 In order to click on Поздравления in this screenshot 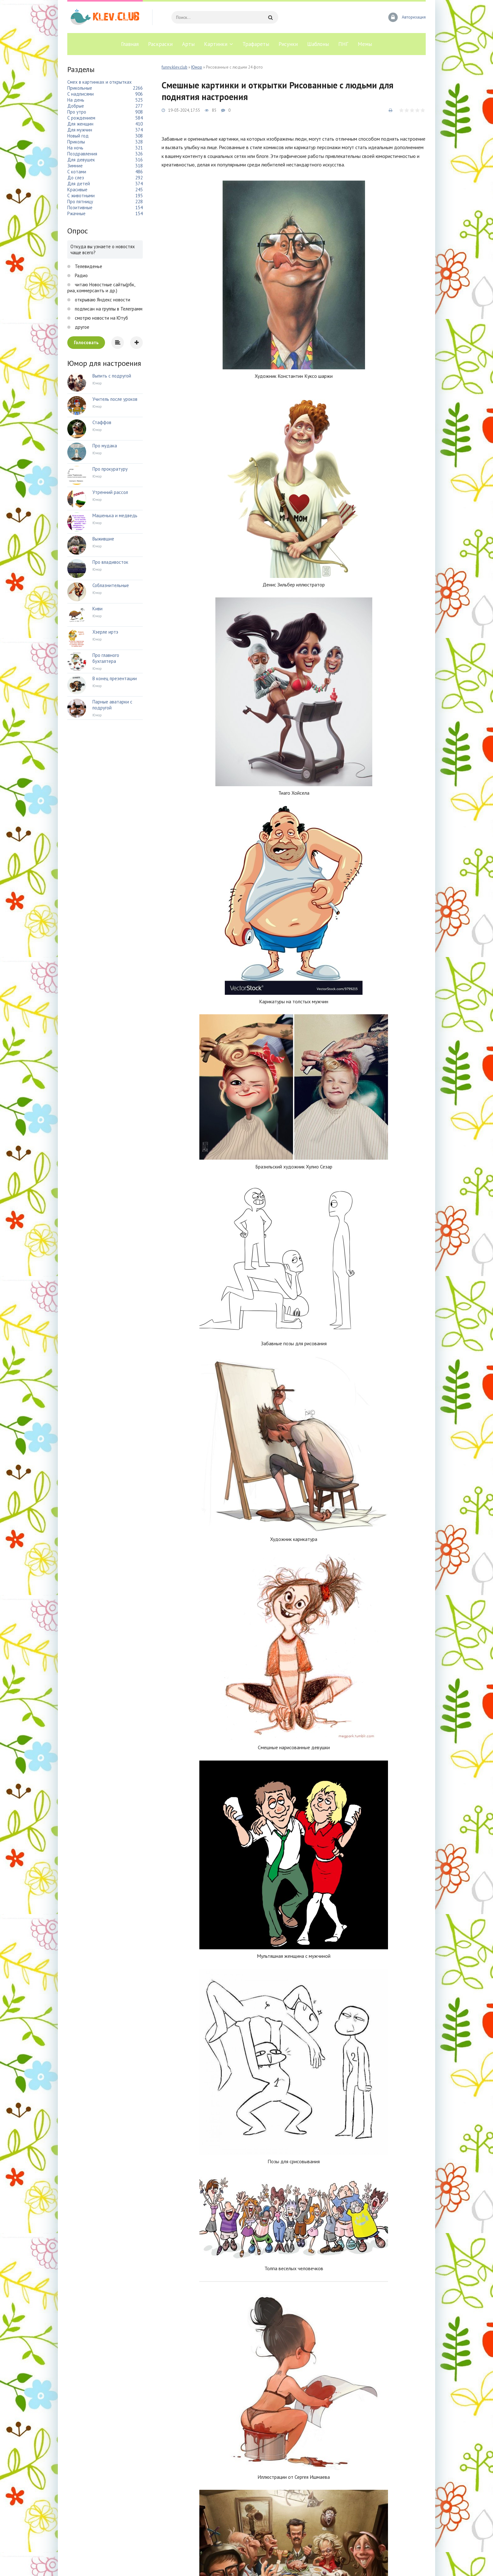, I will do `click(82, 154)`.